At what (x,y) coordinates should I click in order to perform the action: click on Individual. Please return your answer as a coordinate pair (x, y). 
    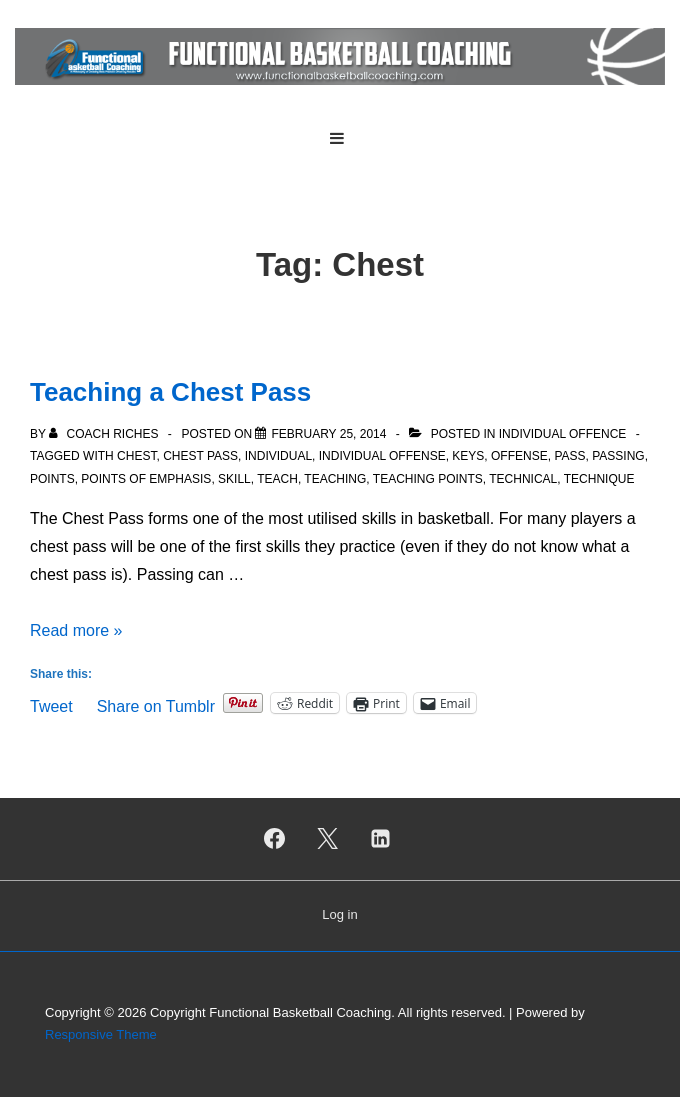
    Looking at the image, I should click on (278, 456).